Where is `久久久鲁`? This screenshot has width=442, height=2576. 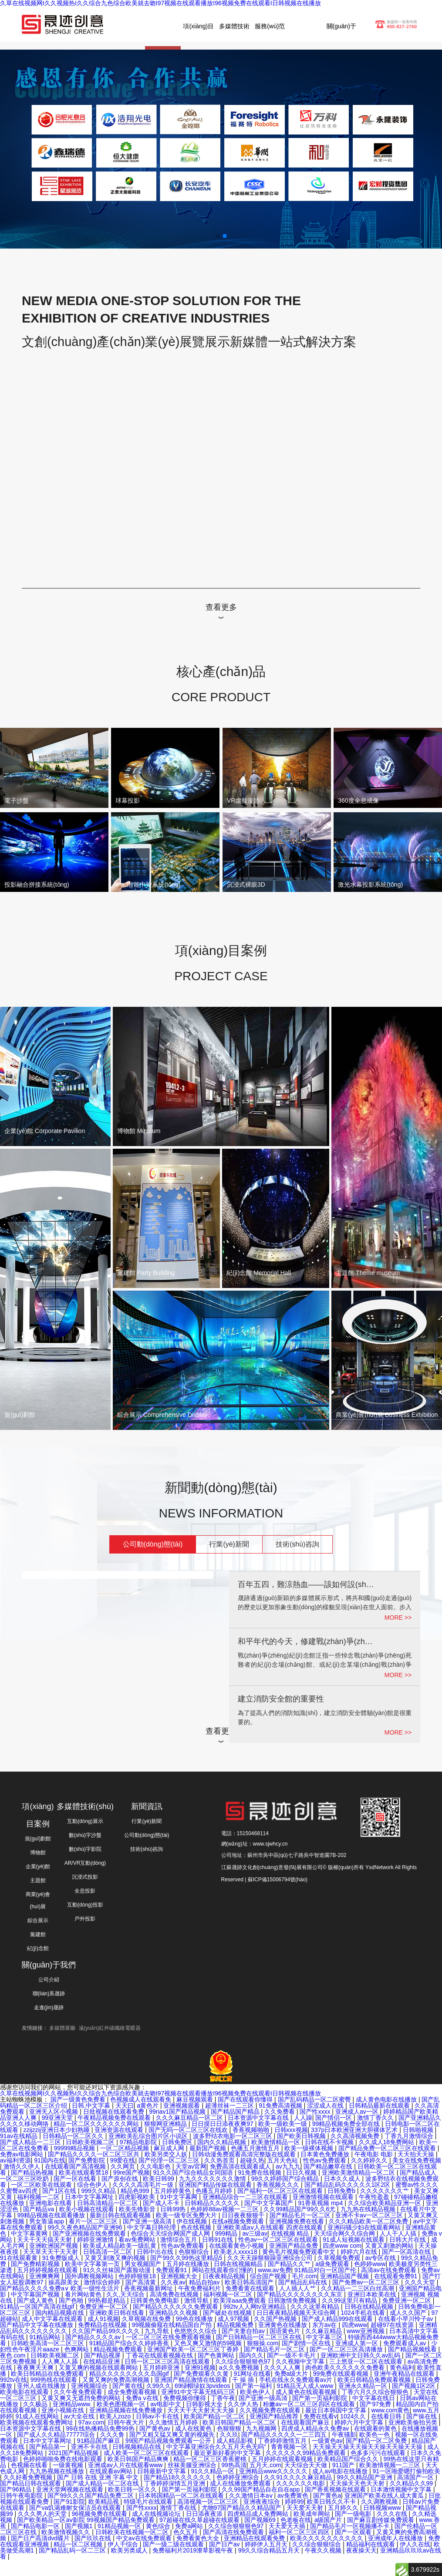 久久久鲁 is located at coordinates (113, 2434).